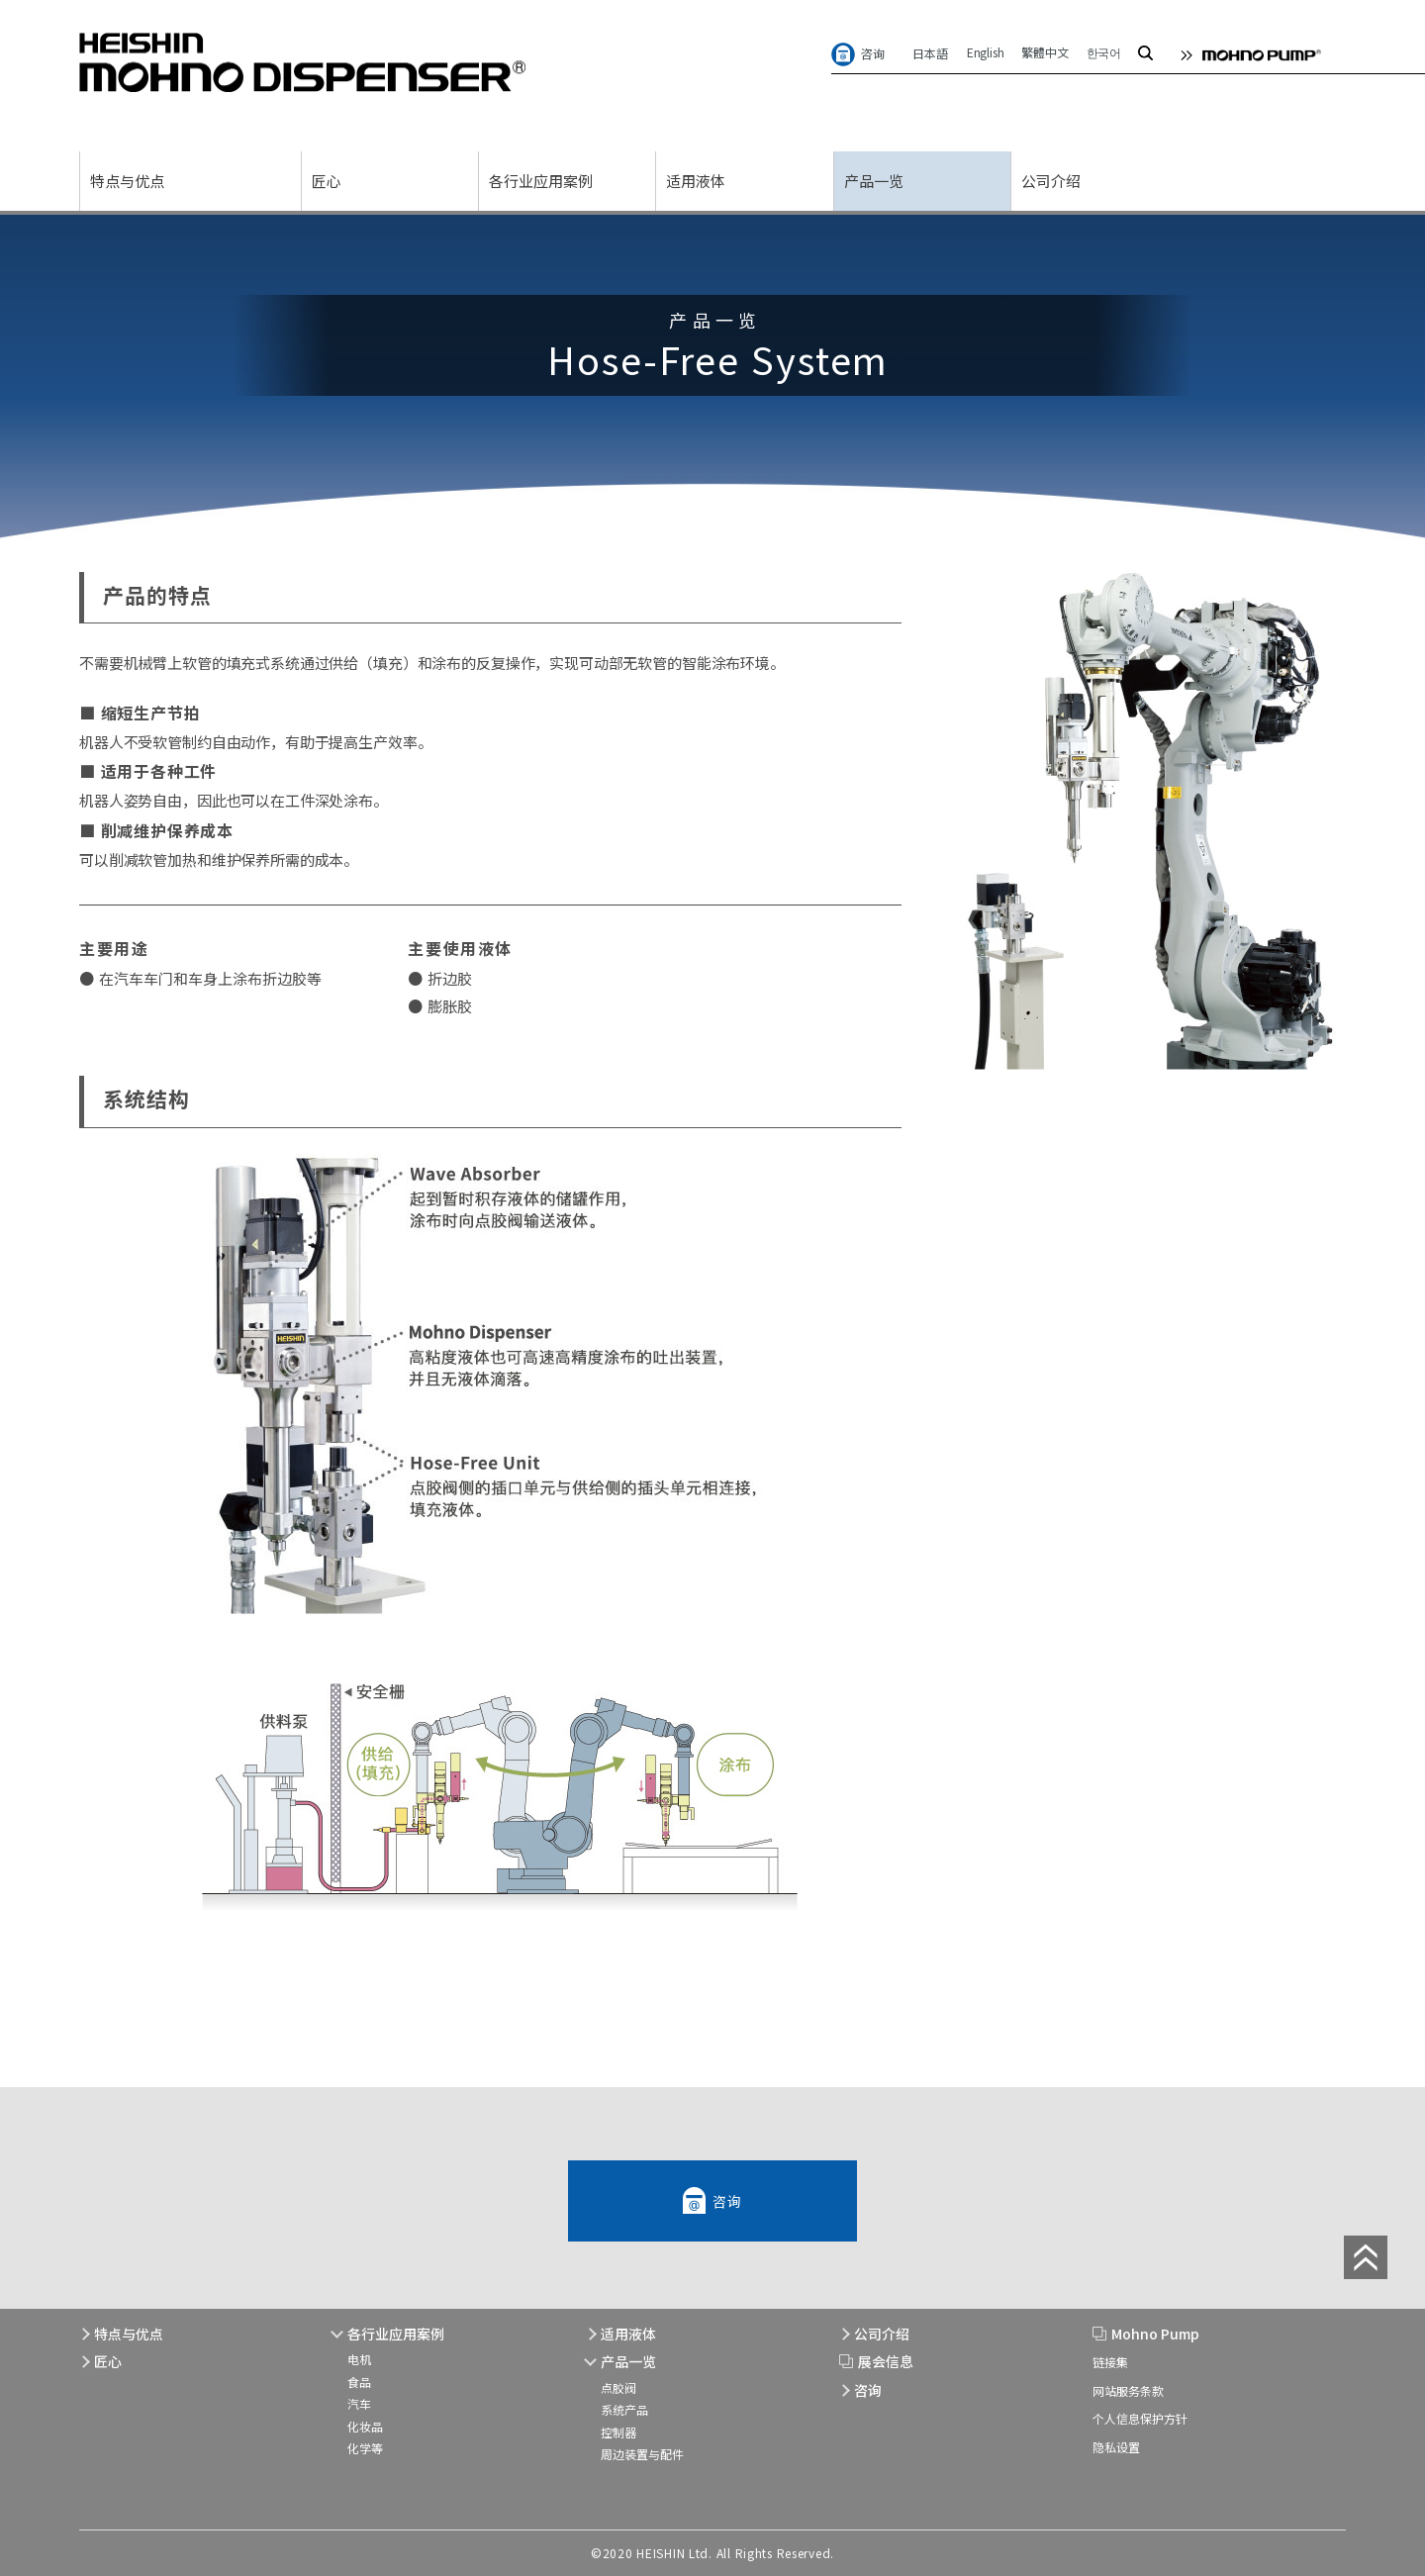  Describe the element at coordinates (359, 2403) in the screenshot. I see `汽车` at that location.